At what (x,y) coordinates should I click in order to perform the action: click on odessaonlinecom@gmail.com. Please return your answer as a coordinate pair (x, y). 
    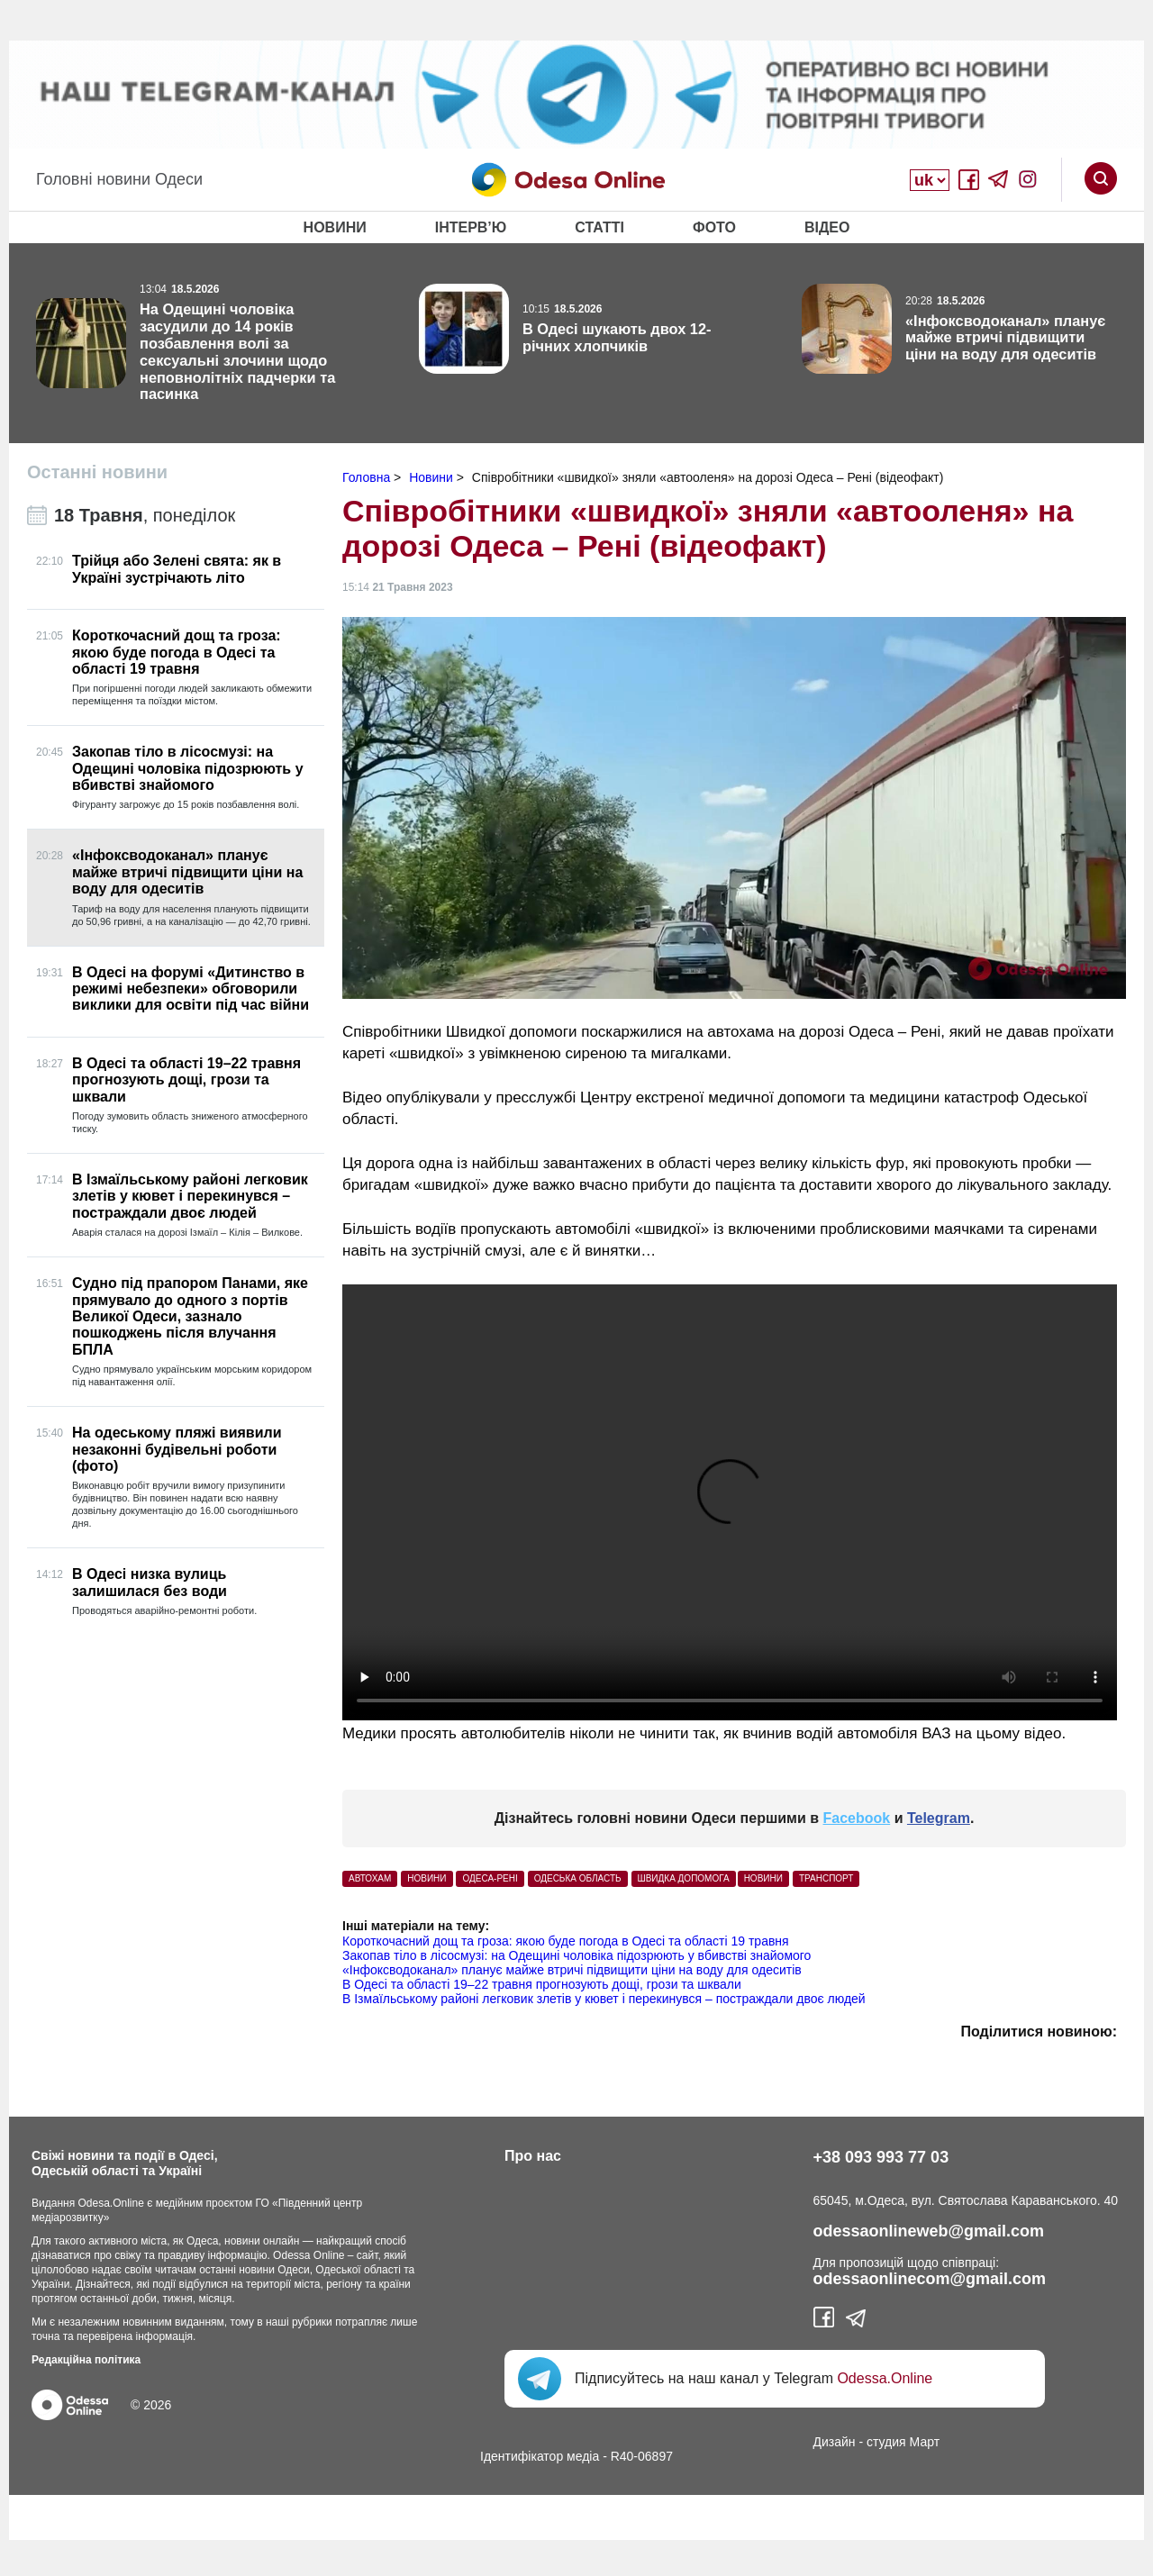
    Looking at the image, I should click on (930, 2279).